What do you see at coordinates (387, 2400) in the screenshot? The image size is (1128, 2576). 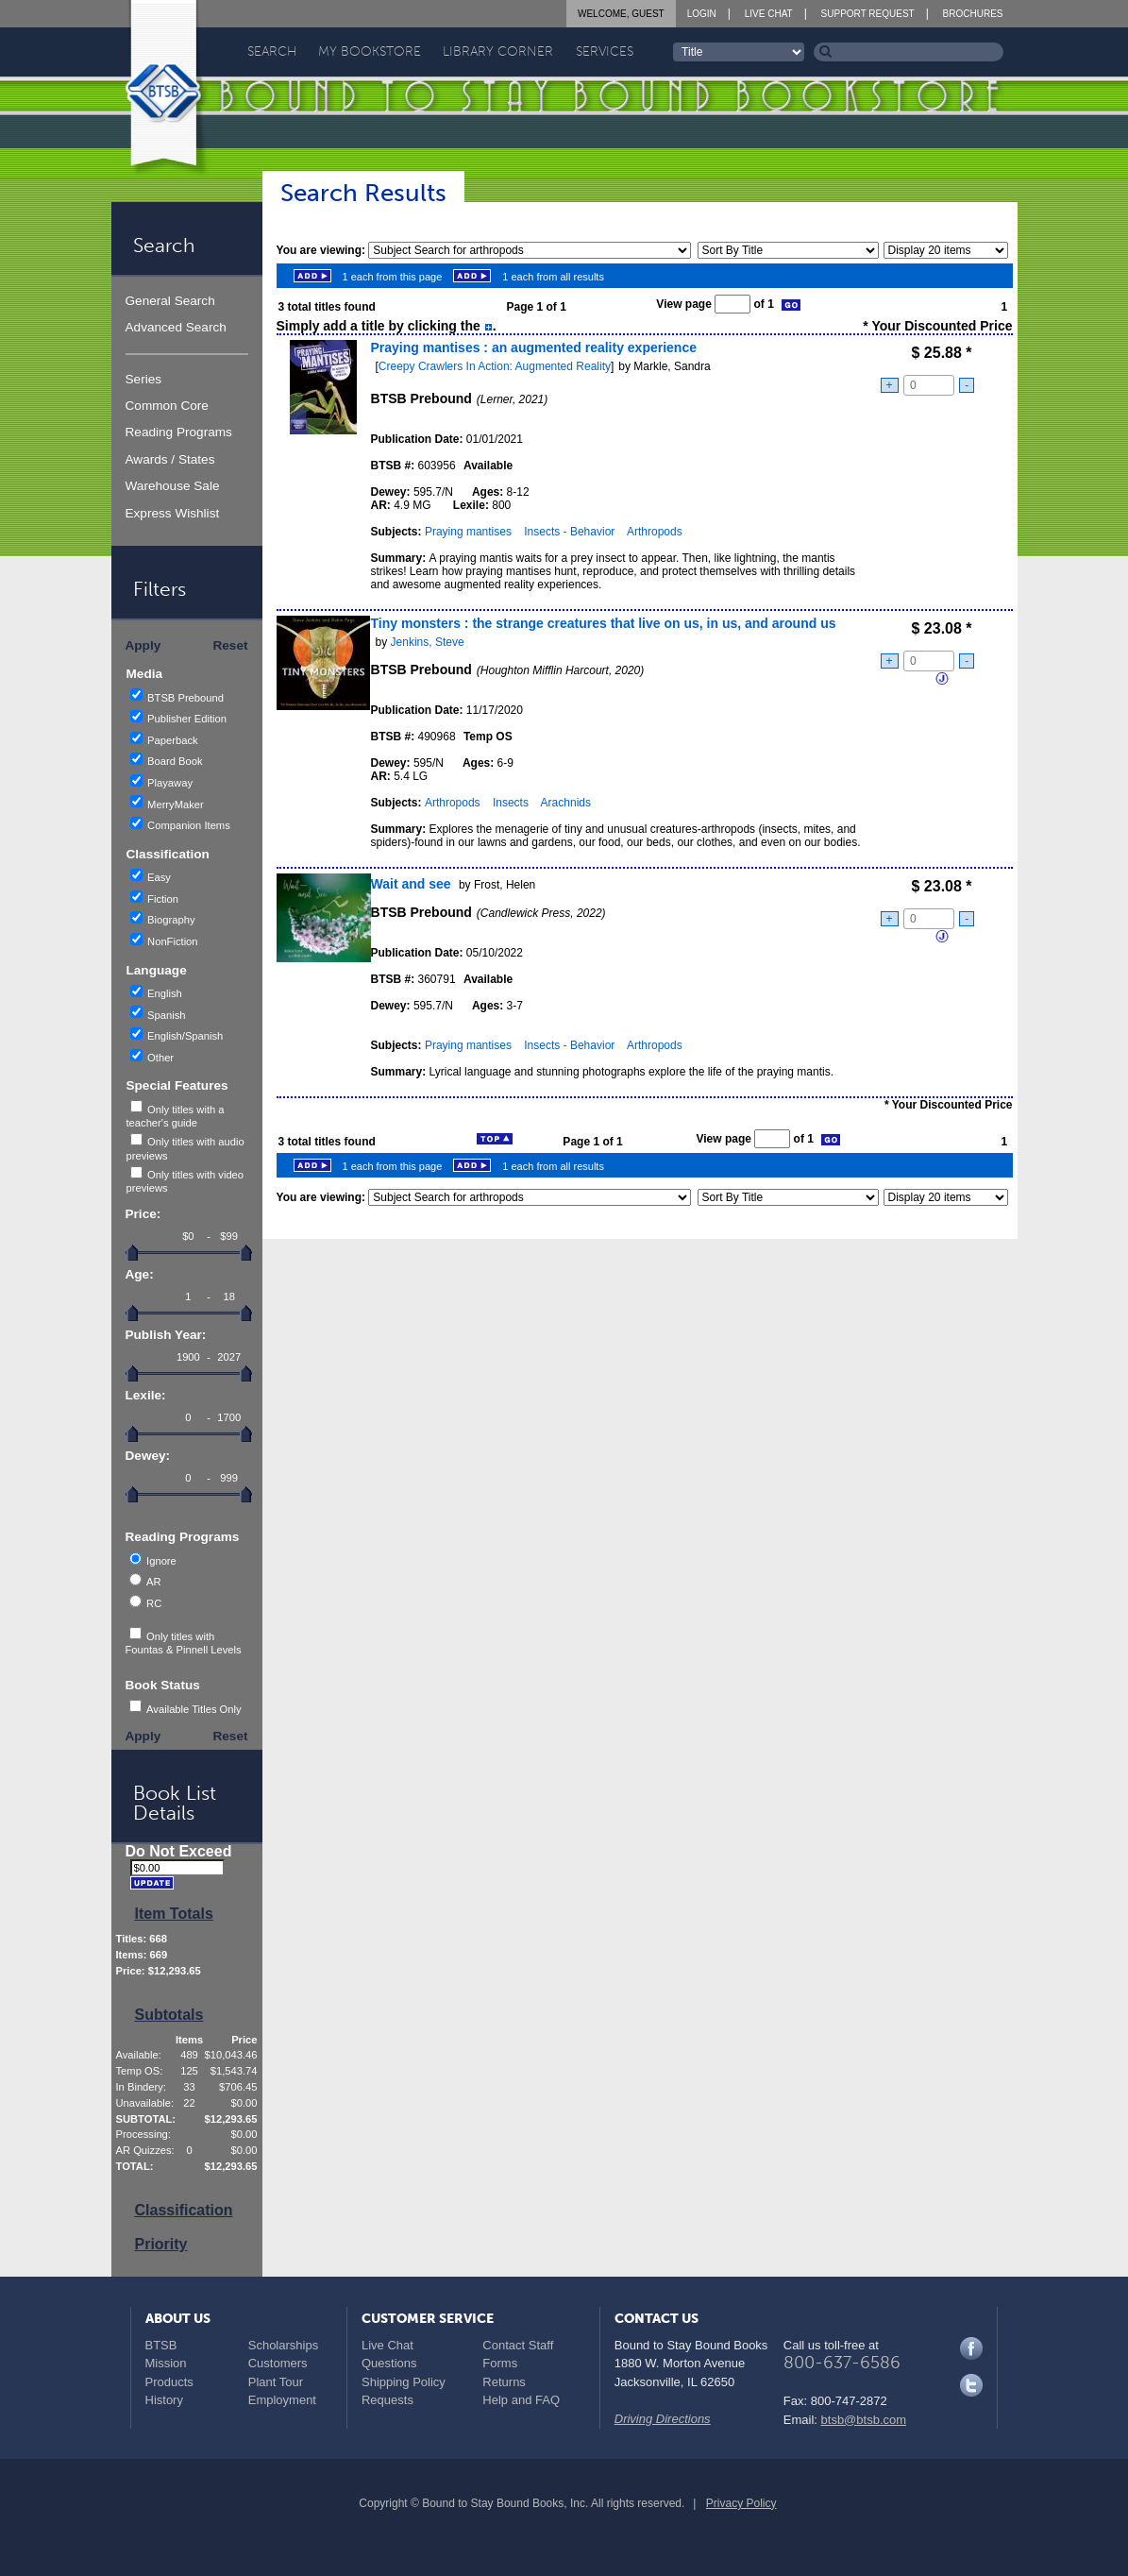 I see `Requests` at bounding box center [387, 2400].